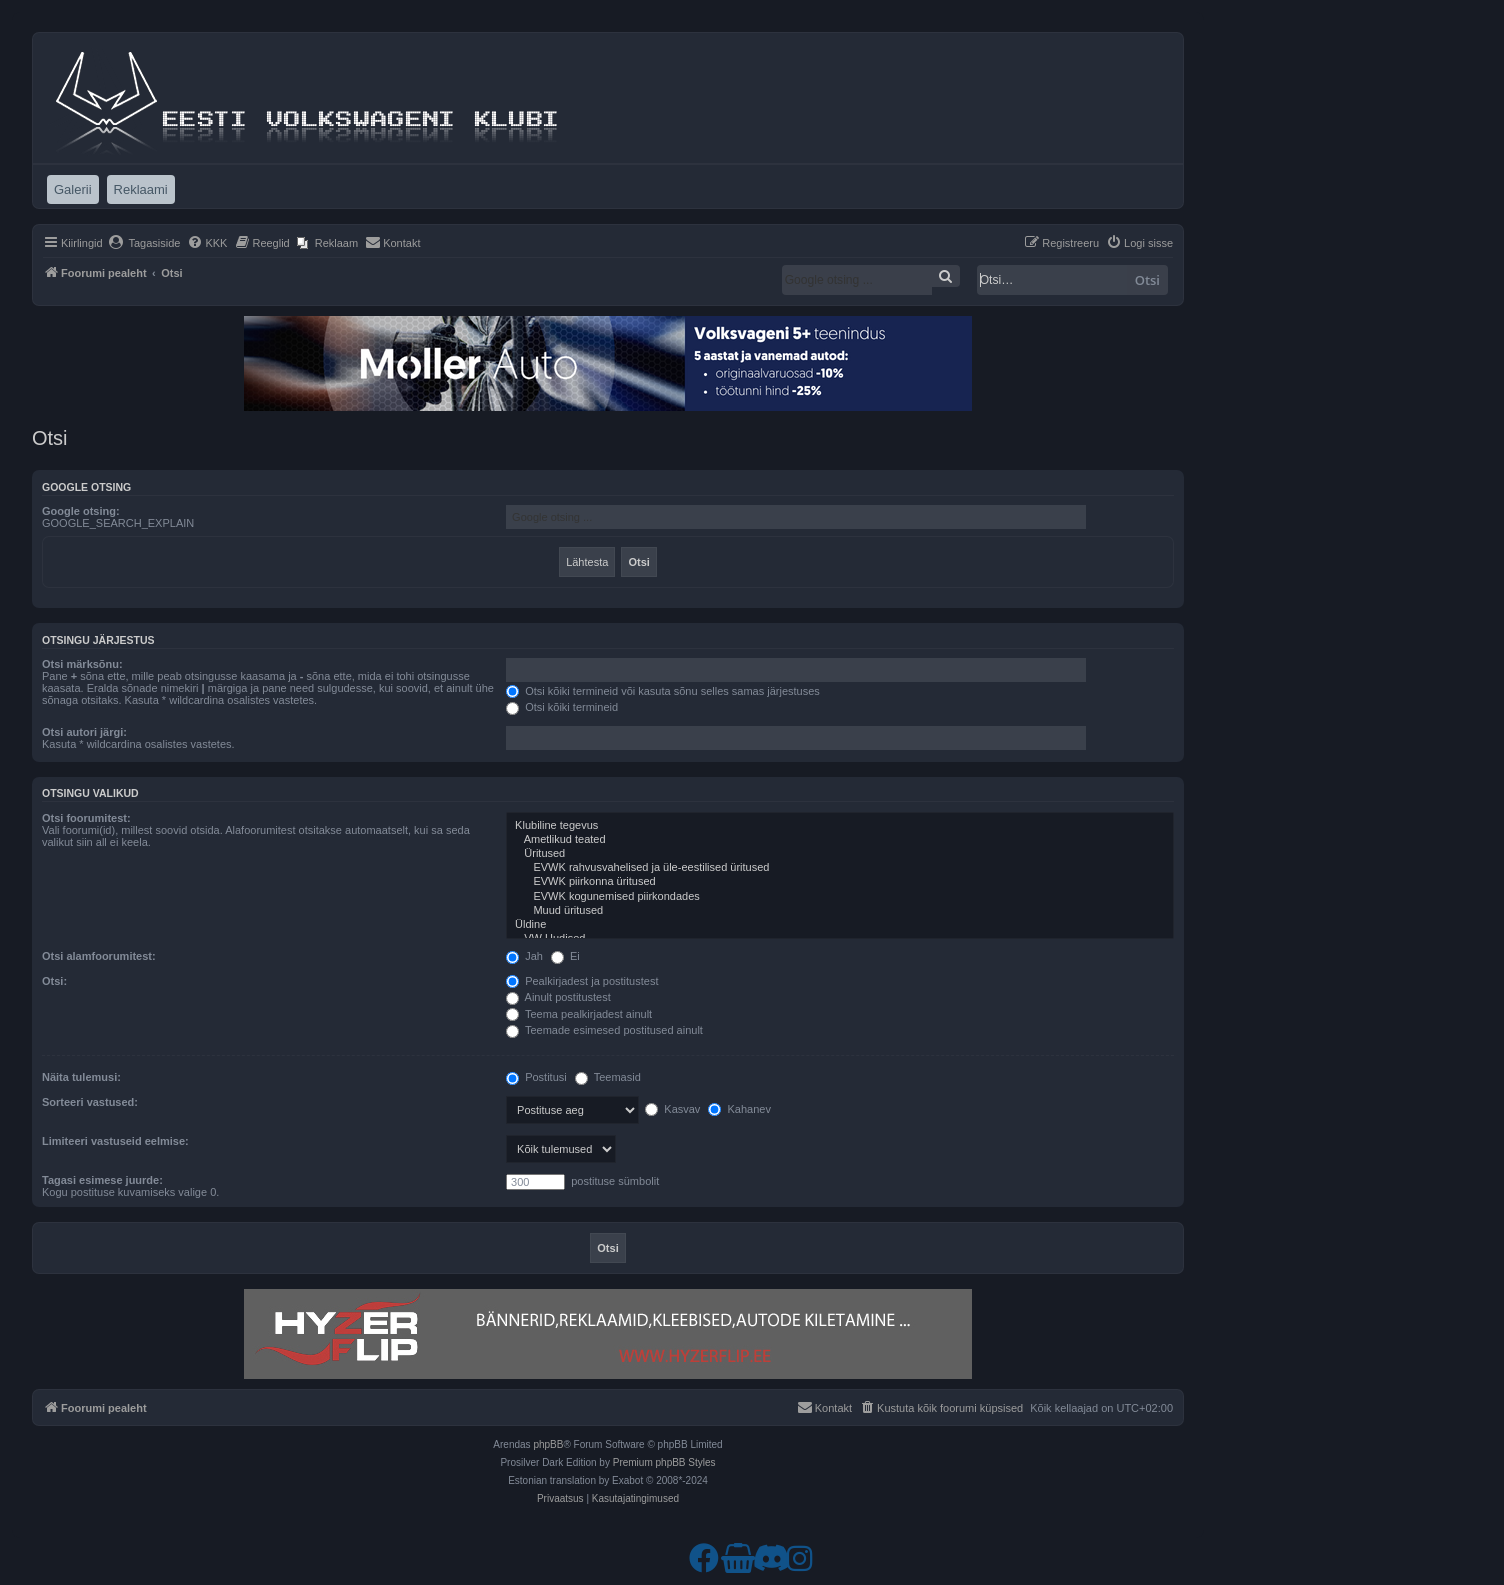  Describe the element at coordinates (663, 691) in the screenshot. I see `Otsi kõiki termineid või kasuta sõnu selles samas järjestuses` at that location.